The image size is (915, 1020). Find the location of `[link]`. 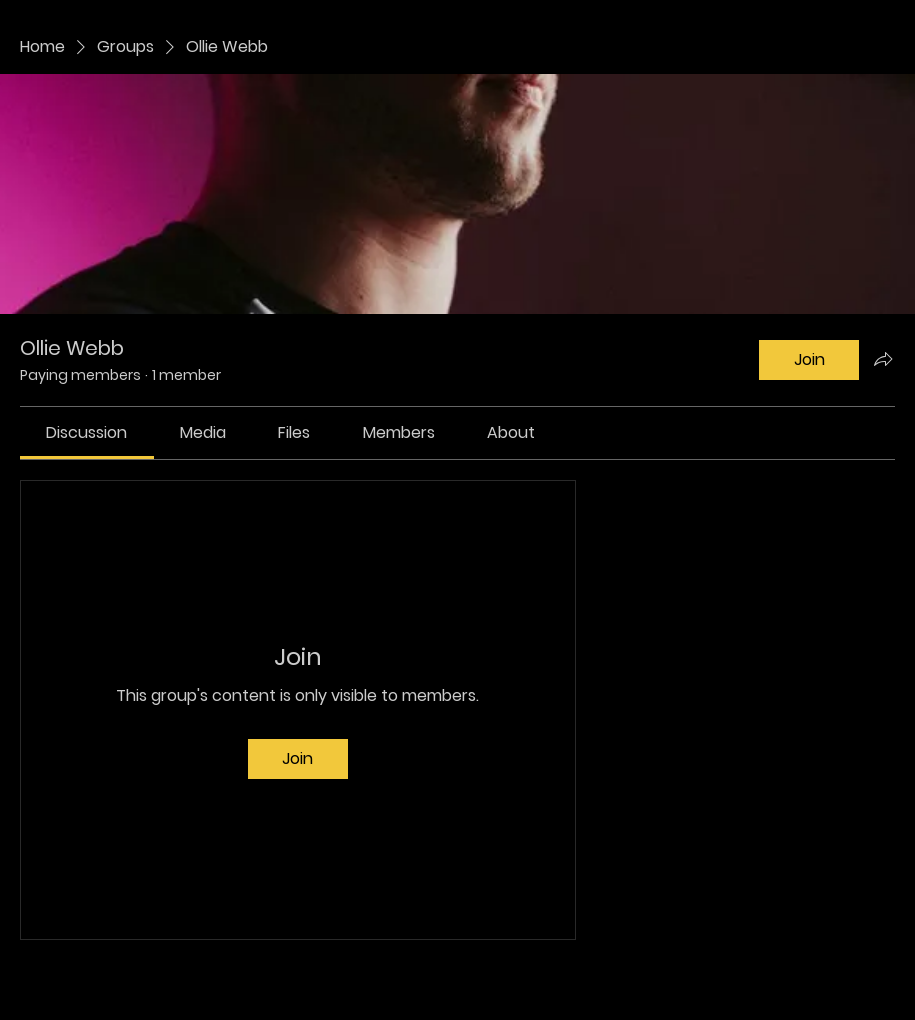

[link] is located at coordinates (86, 432).